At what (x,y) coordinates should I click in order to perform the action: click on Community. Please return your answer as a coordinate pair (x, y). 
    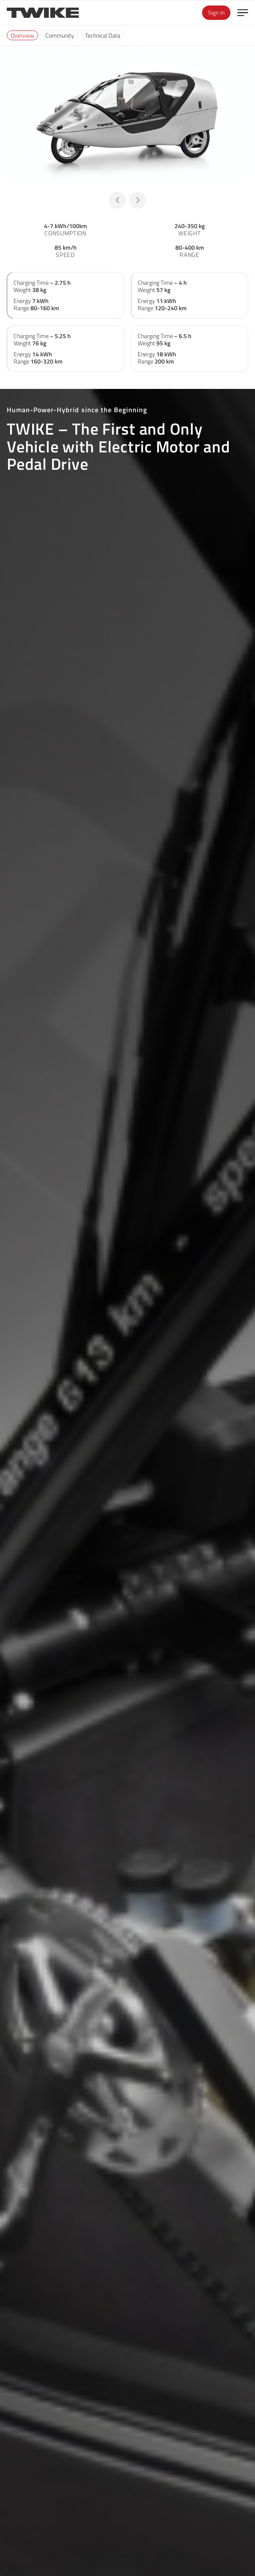
    Looking at the image, I should click on (59, 35).